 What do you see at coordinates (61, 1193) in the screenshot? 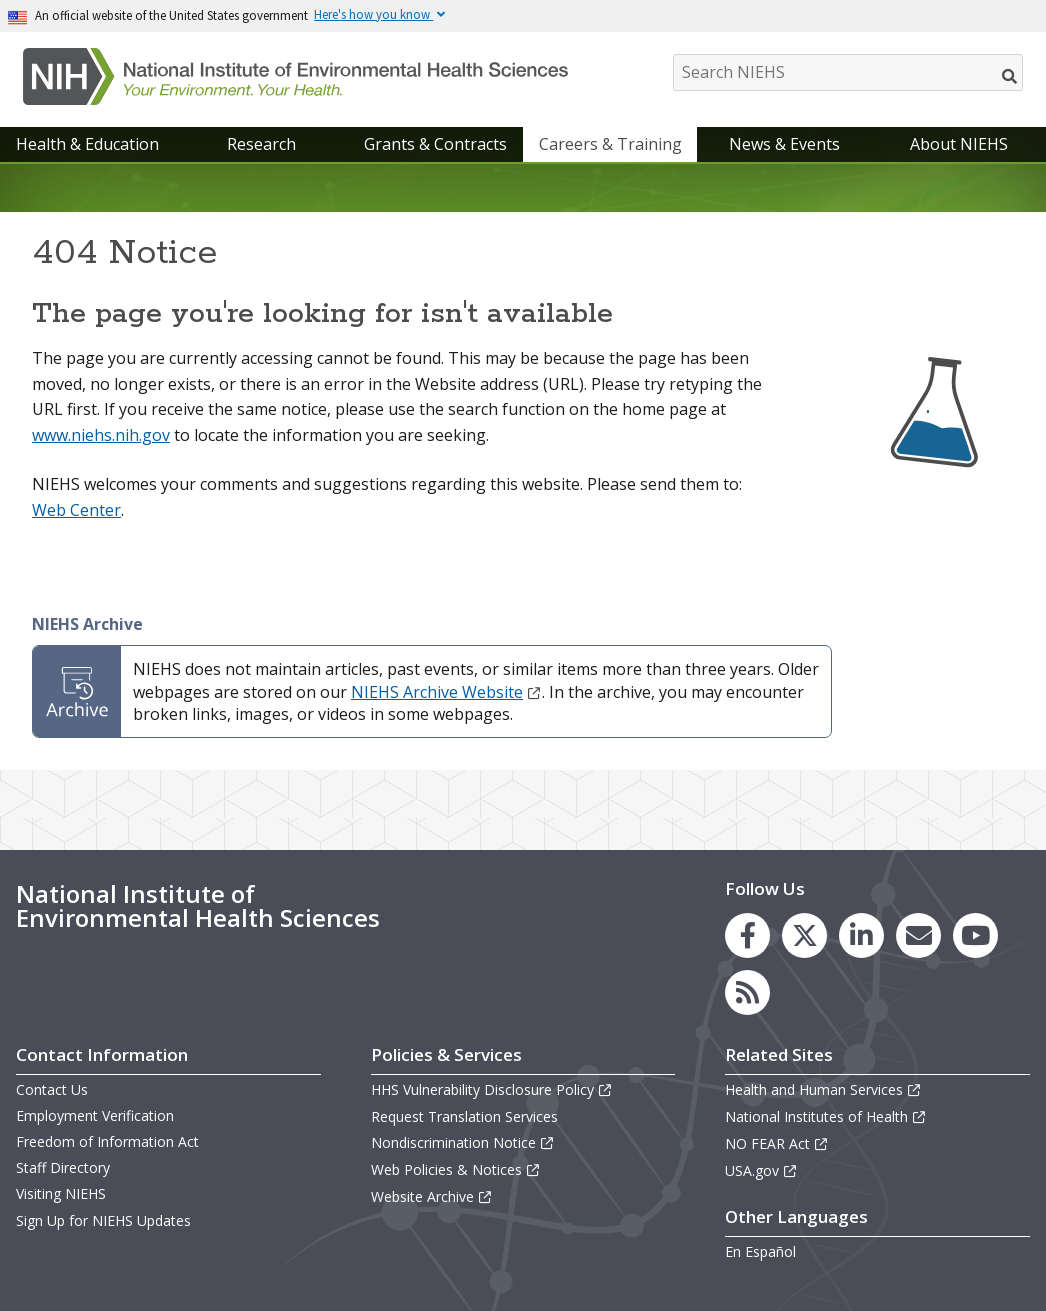
I see `Visiting NIEHS` at bounding box center [61, 1193].